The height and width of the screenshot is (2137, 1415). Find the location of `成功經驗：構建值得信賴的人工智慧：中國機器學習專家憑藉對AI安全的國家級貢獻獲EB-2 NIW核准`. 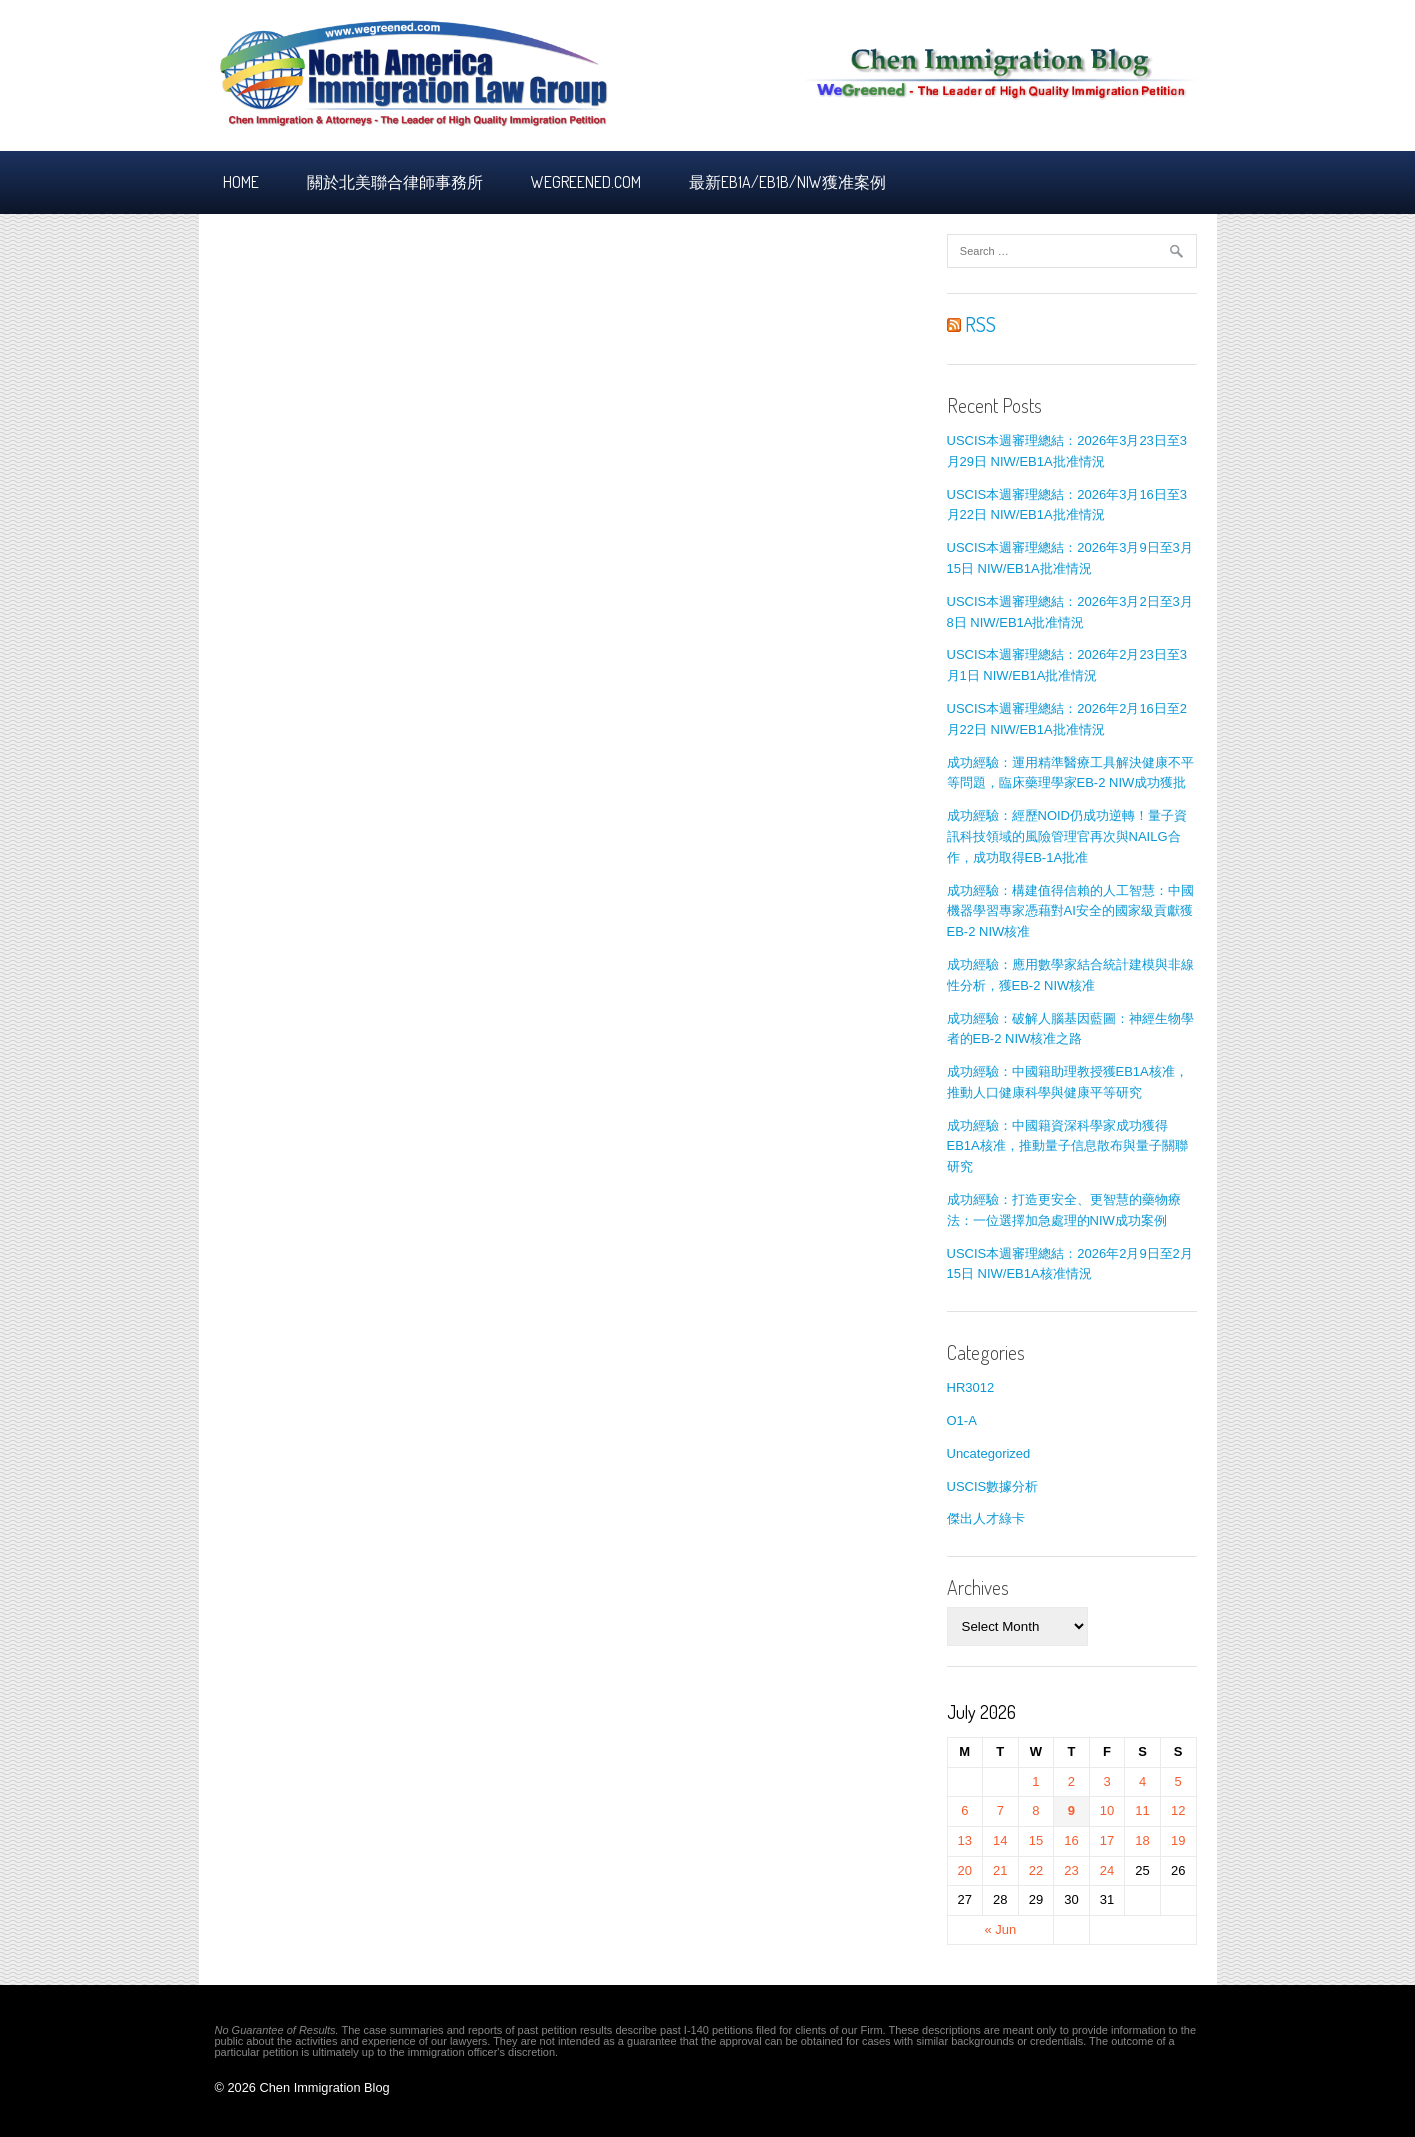

成功經驗：構建值得信賴的人工智慧：中國機器學習專家憑藉對AI安全的國家級貢獻獲EB-2 NIW核准 is located at coordinates (1070, 911).